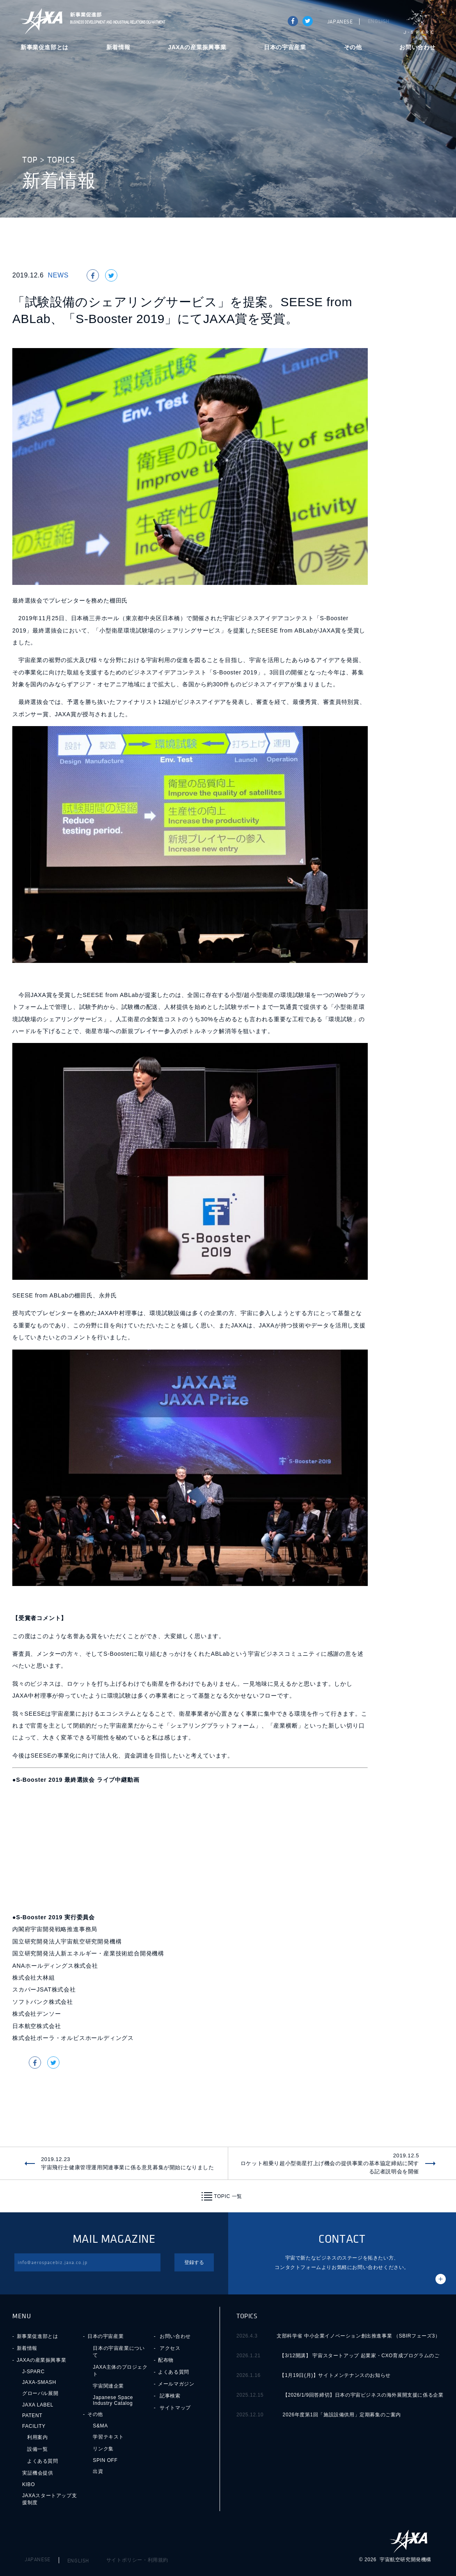  Describe the element at coordinates (37, 2437) in the screenshot. I see `利用案内` at that location.